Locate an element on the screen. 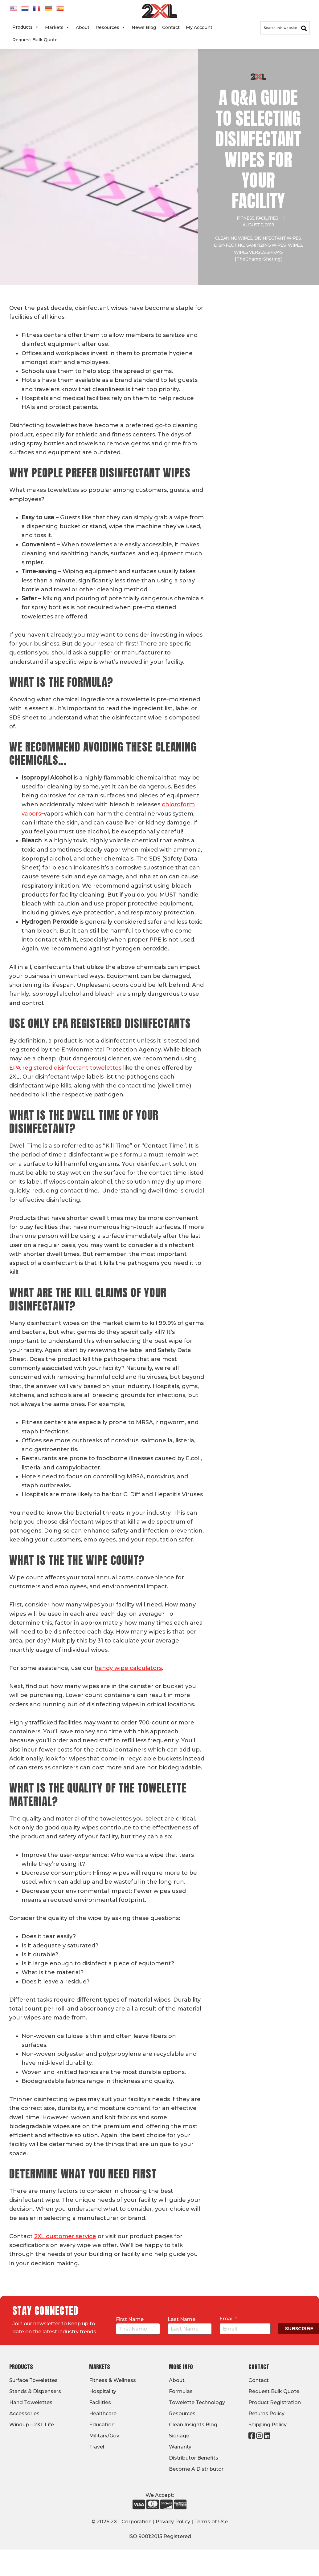 The height and width of the screenshot is (2576, 319). sanitizing wipes is located at coordinates (266, 245).